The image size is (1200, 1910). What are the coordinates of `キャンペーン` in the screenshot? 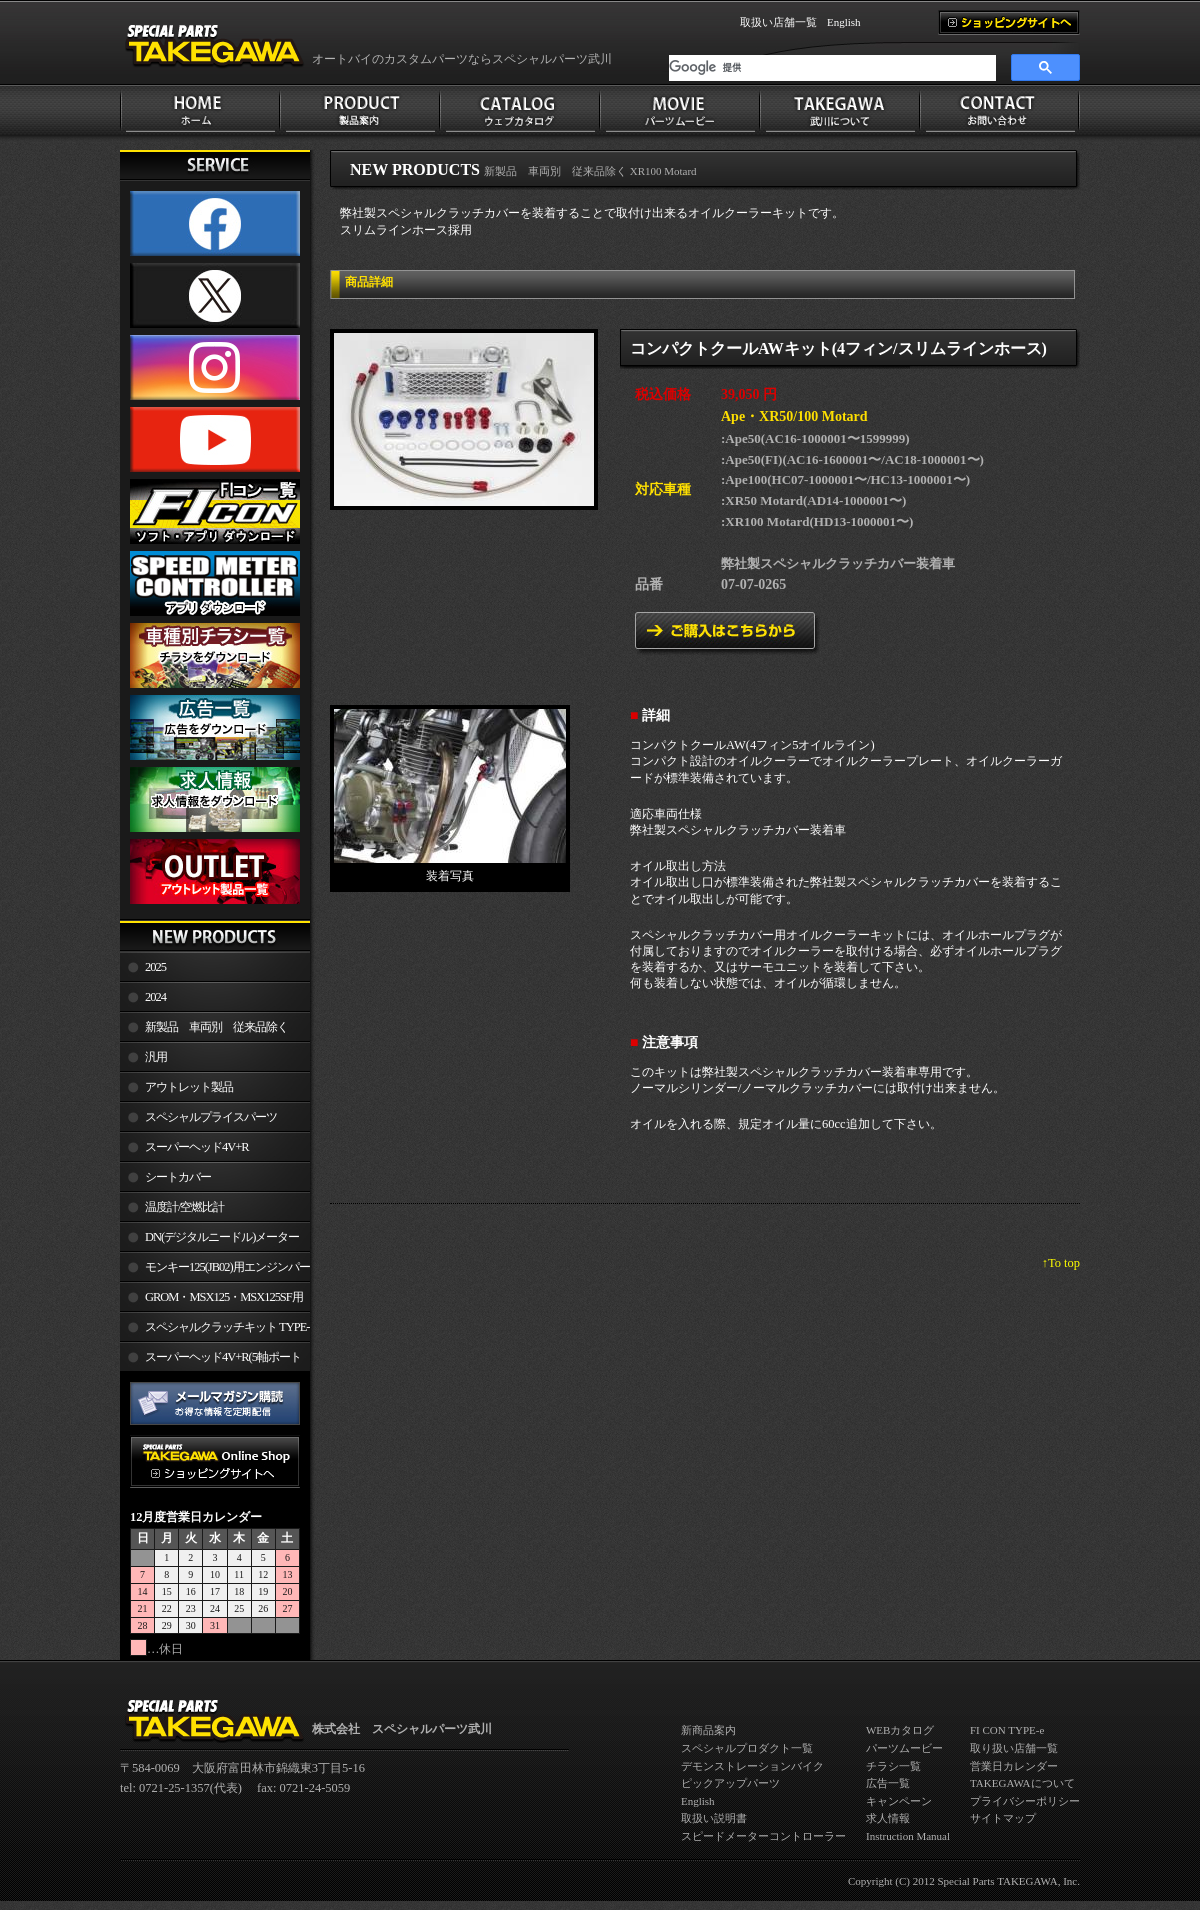 It's located at (899, 1801).